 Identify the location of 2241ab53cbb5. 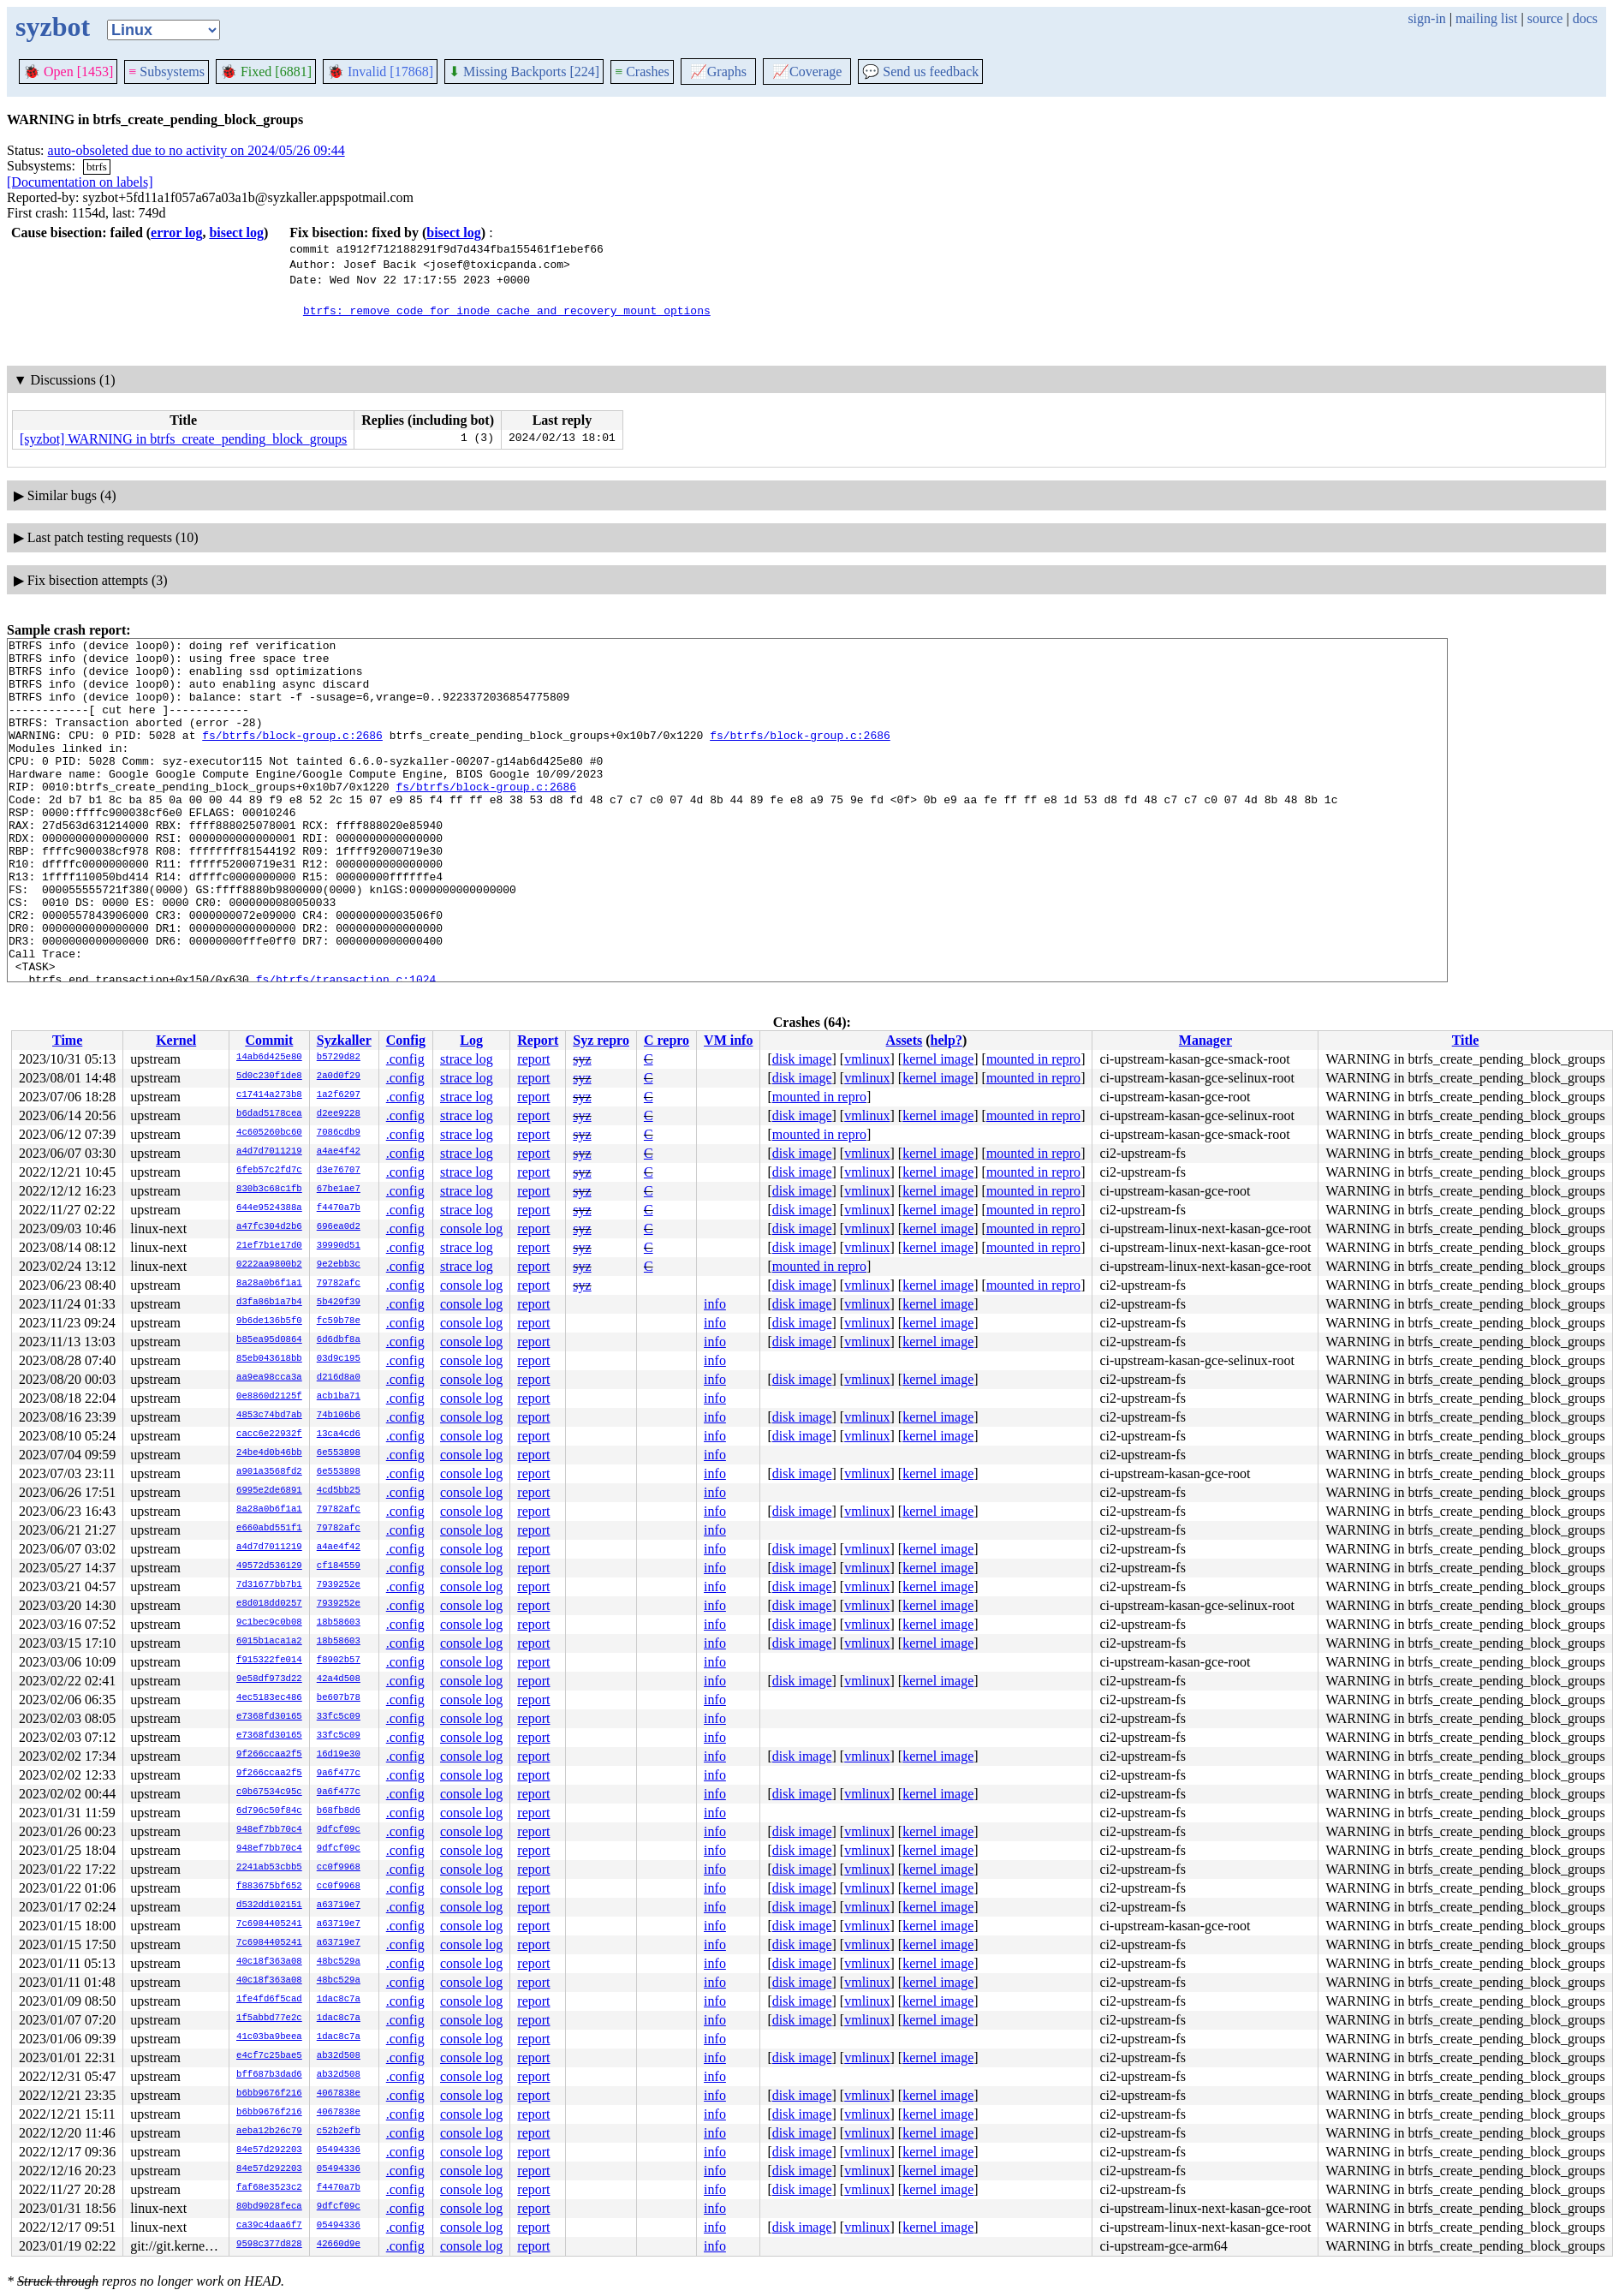
(269, 1868).